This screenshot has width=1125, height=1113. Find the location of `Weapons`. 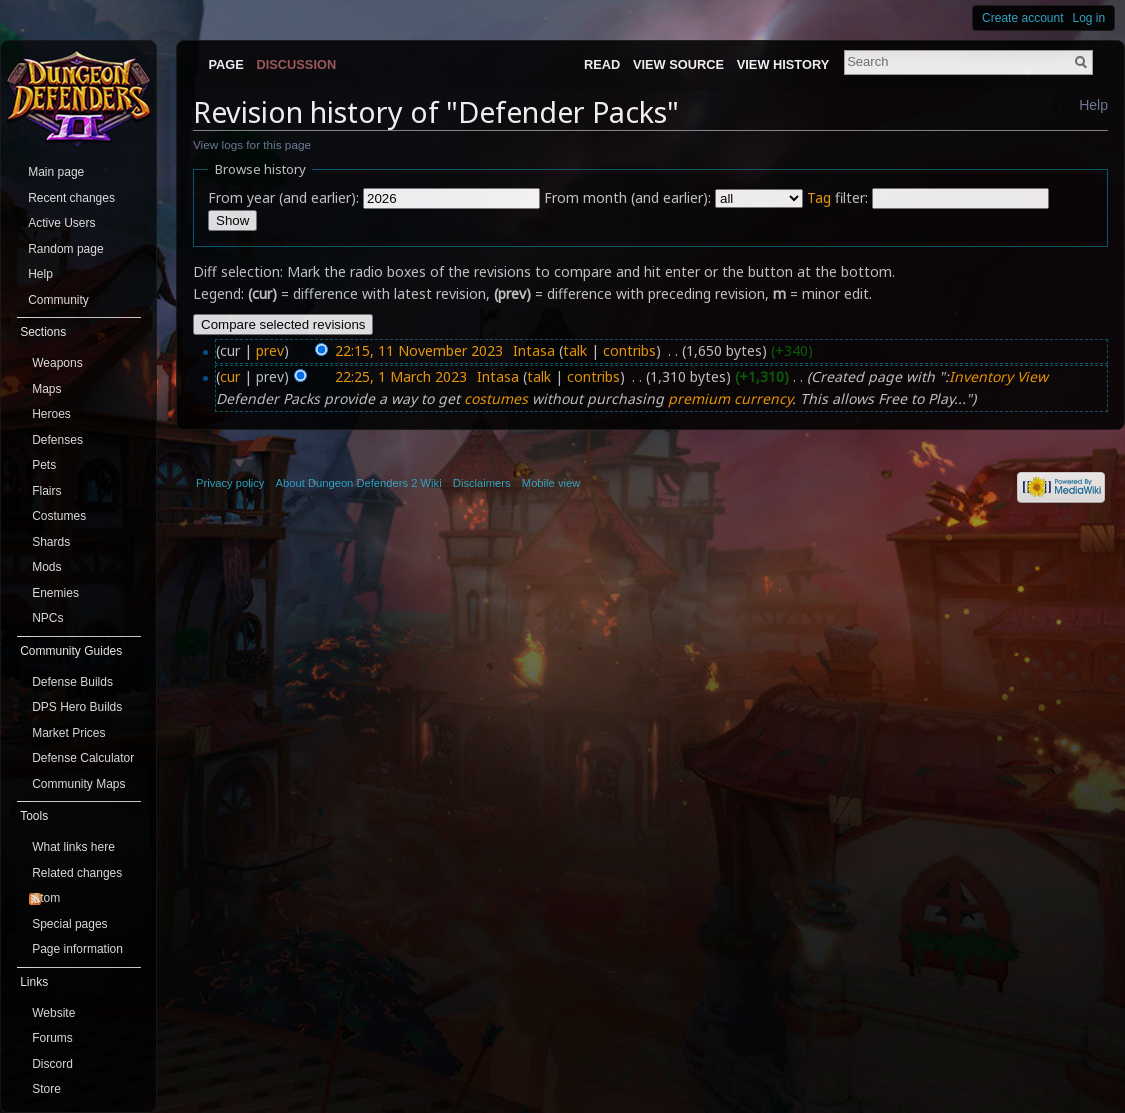

Weapons is located at coordinates (57, 363).